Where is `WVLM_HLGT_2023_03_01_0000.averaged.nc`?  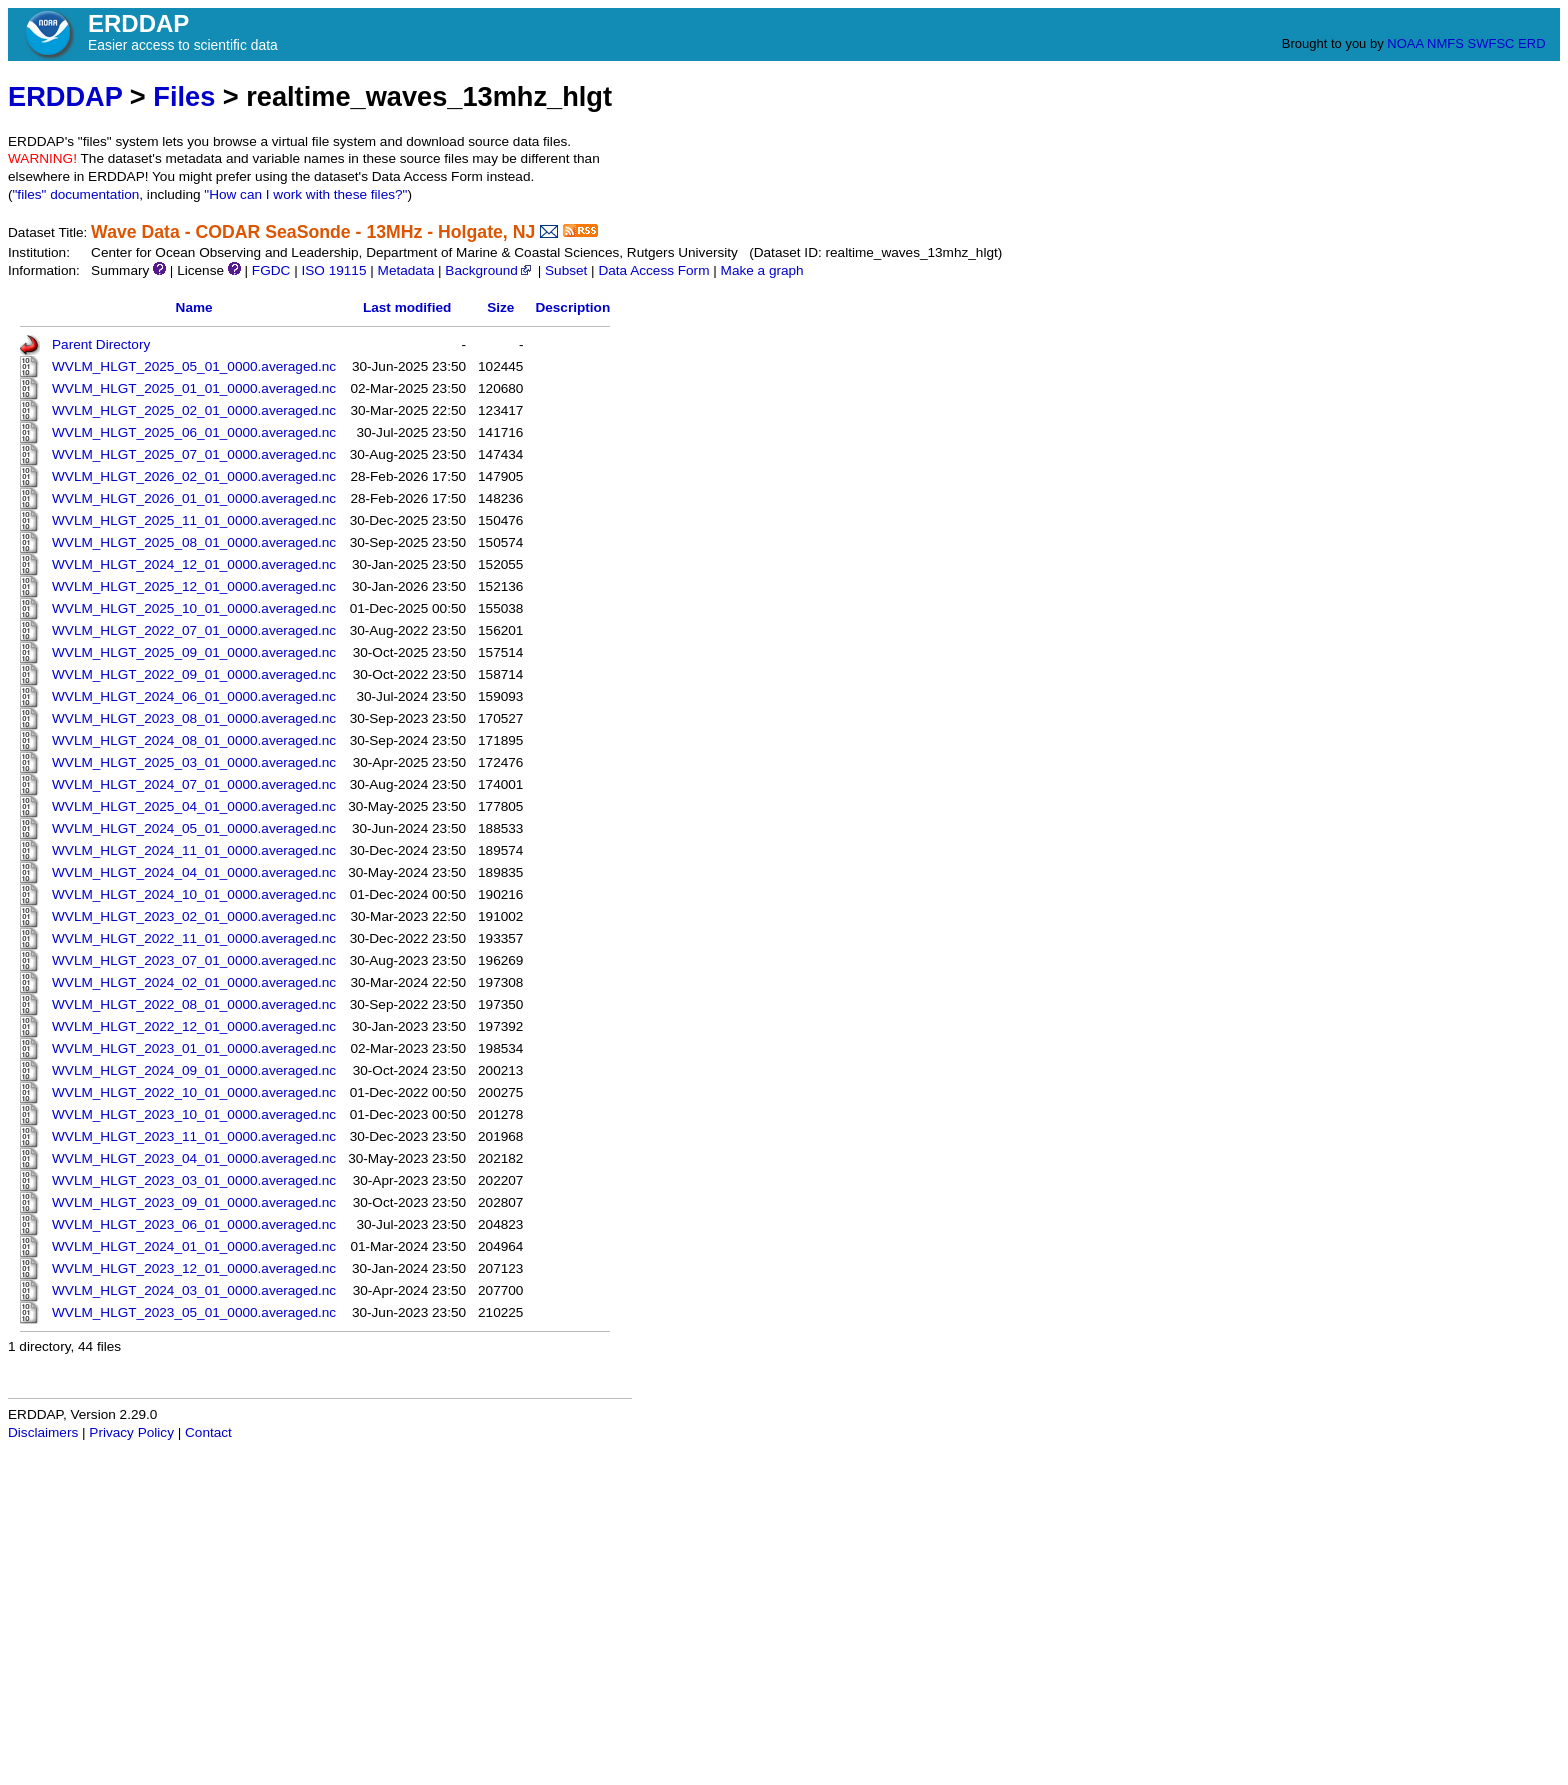
WVLM_HLGT_2023_03_01_0000.averaged.nc is located at coordinates (194, 1180).